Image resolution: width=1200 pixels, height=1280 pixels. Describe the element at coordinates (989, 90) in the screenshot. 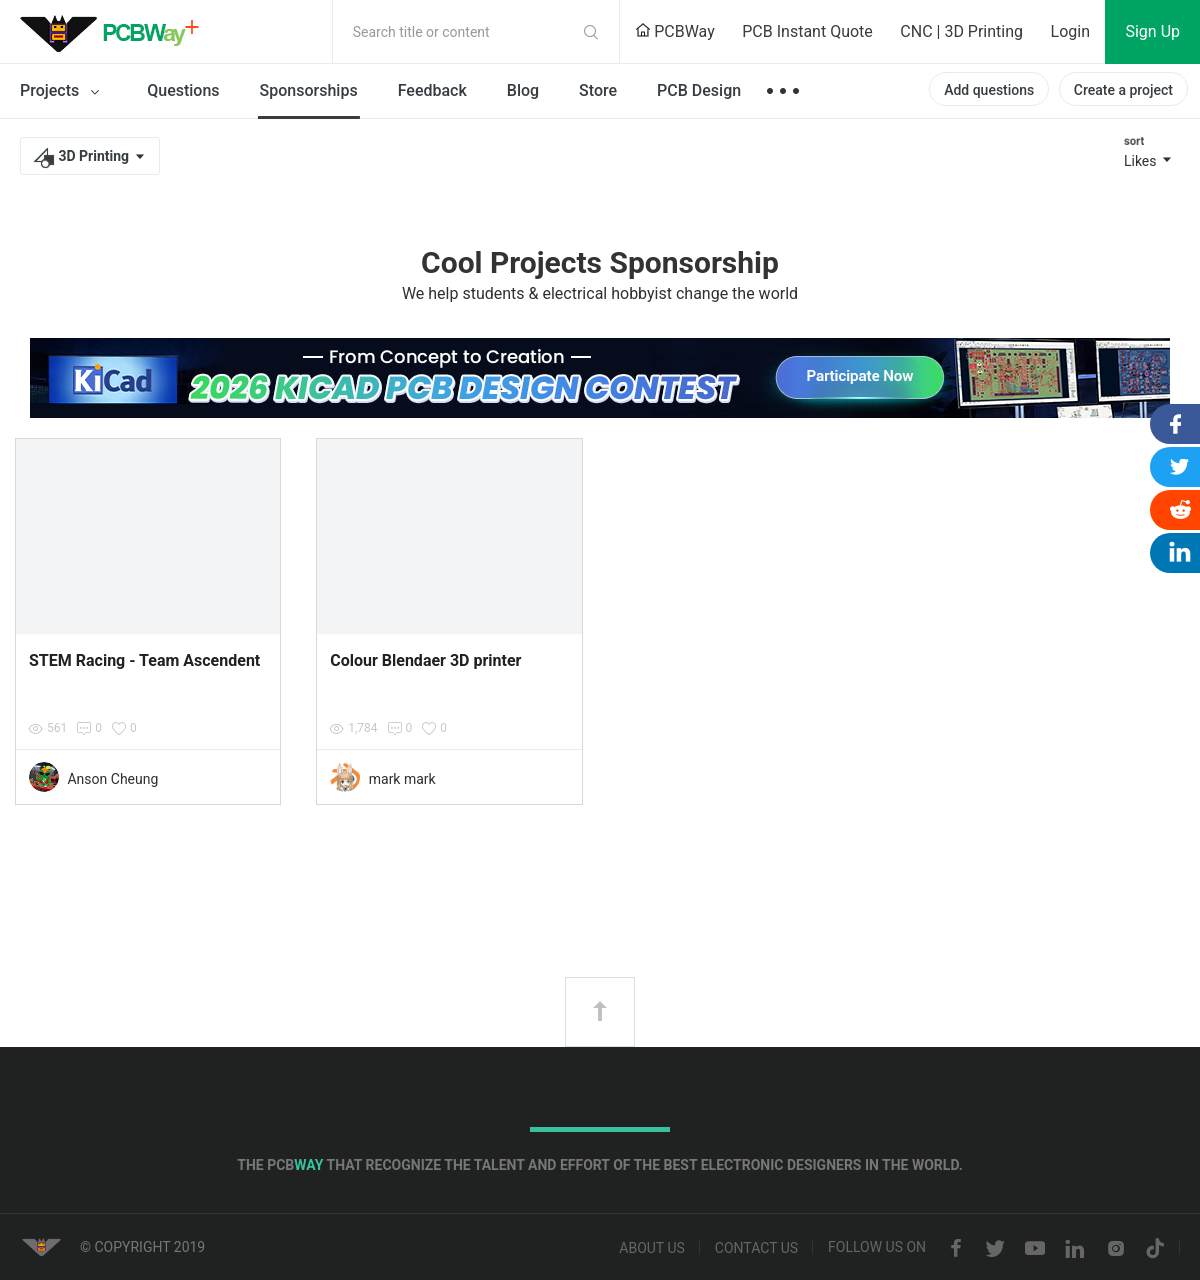

I see `Add questions` at that location.